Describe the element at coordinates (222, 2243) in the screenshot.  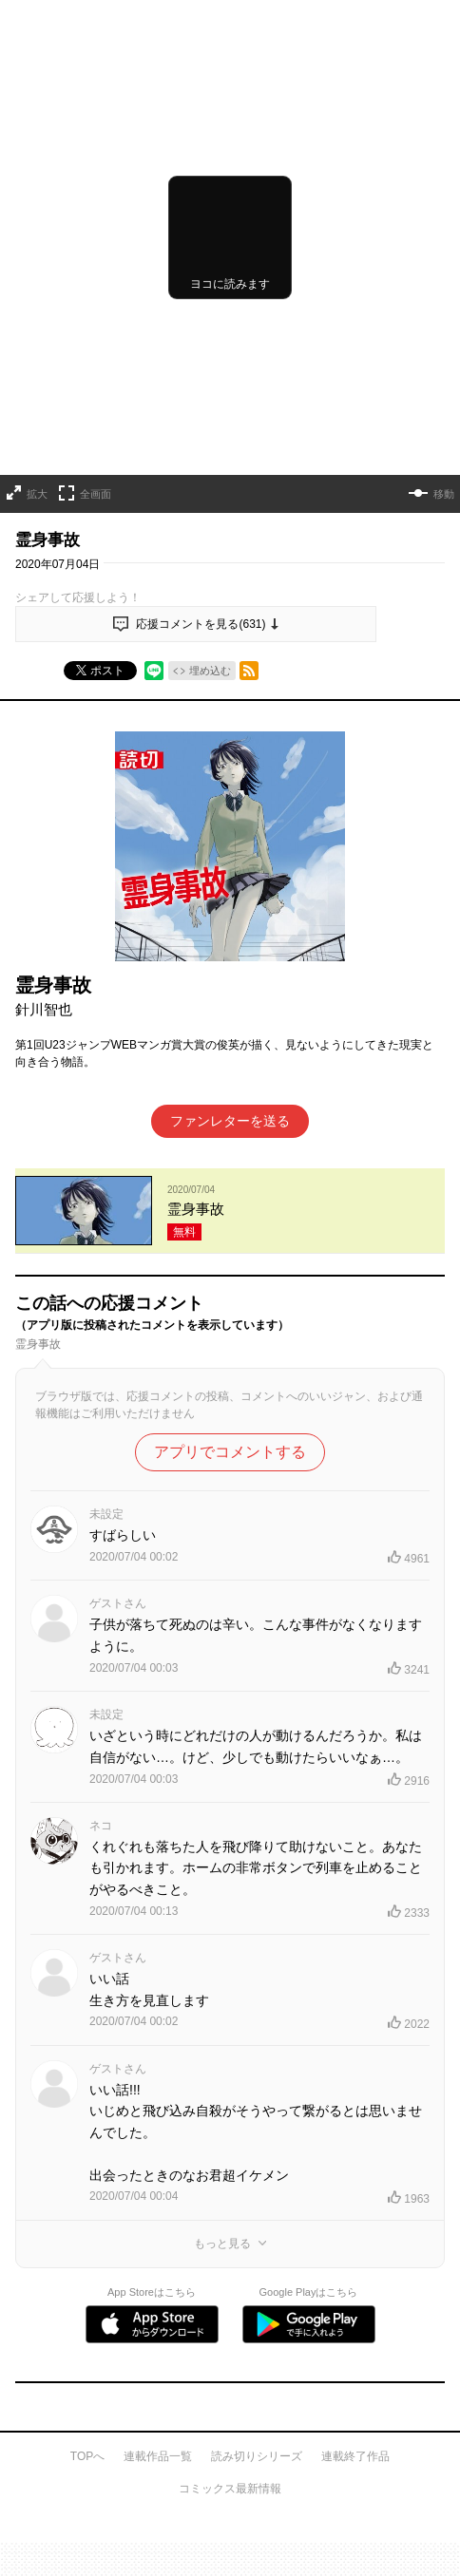
I see `もっと見る` at that location.